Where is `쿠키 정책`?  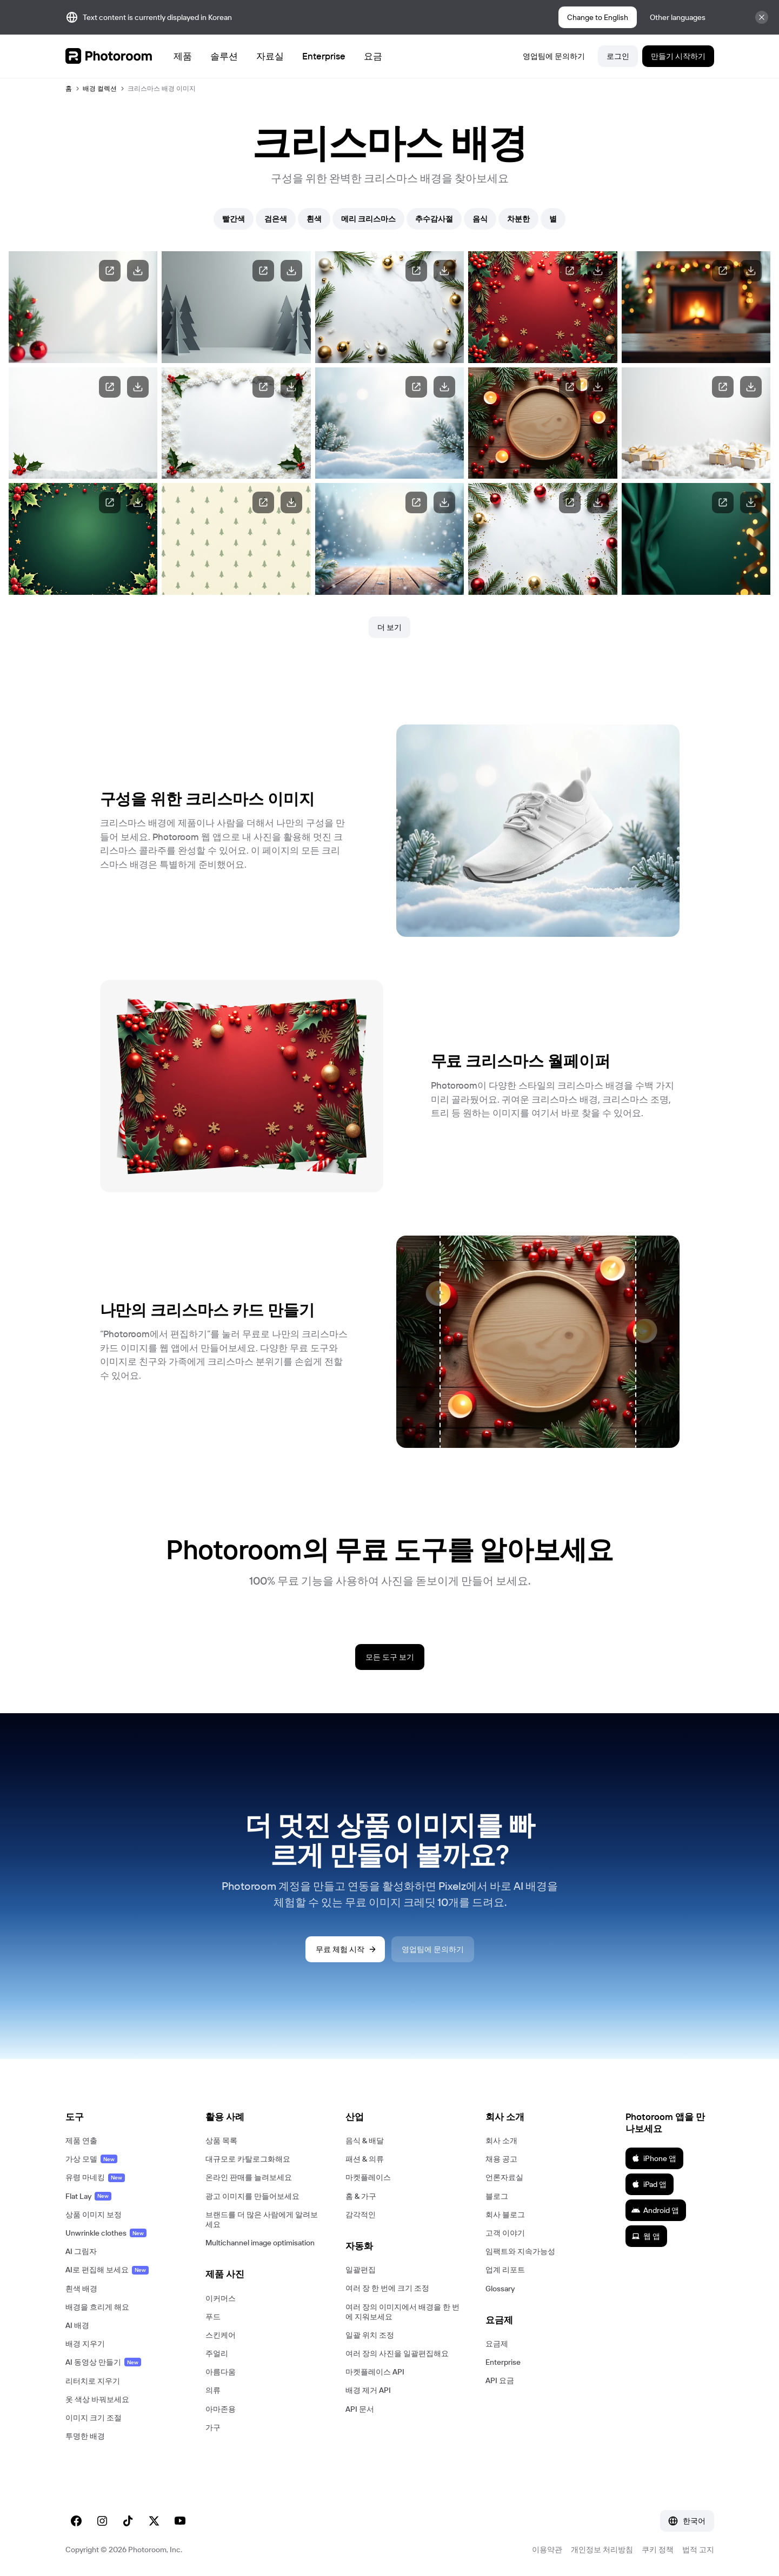 쿠키 정책 is located at coordinates (658, 2549).